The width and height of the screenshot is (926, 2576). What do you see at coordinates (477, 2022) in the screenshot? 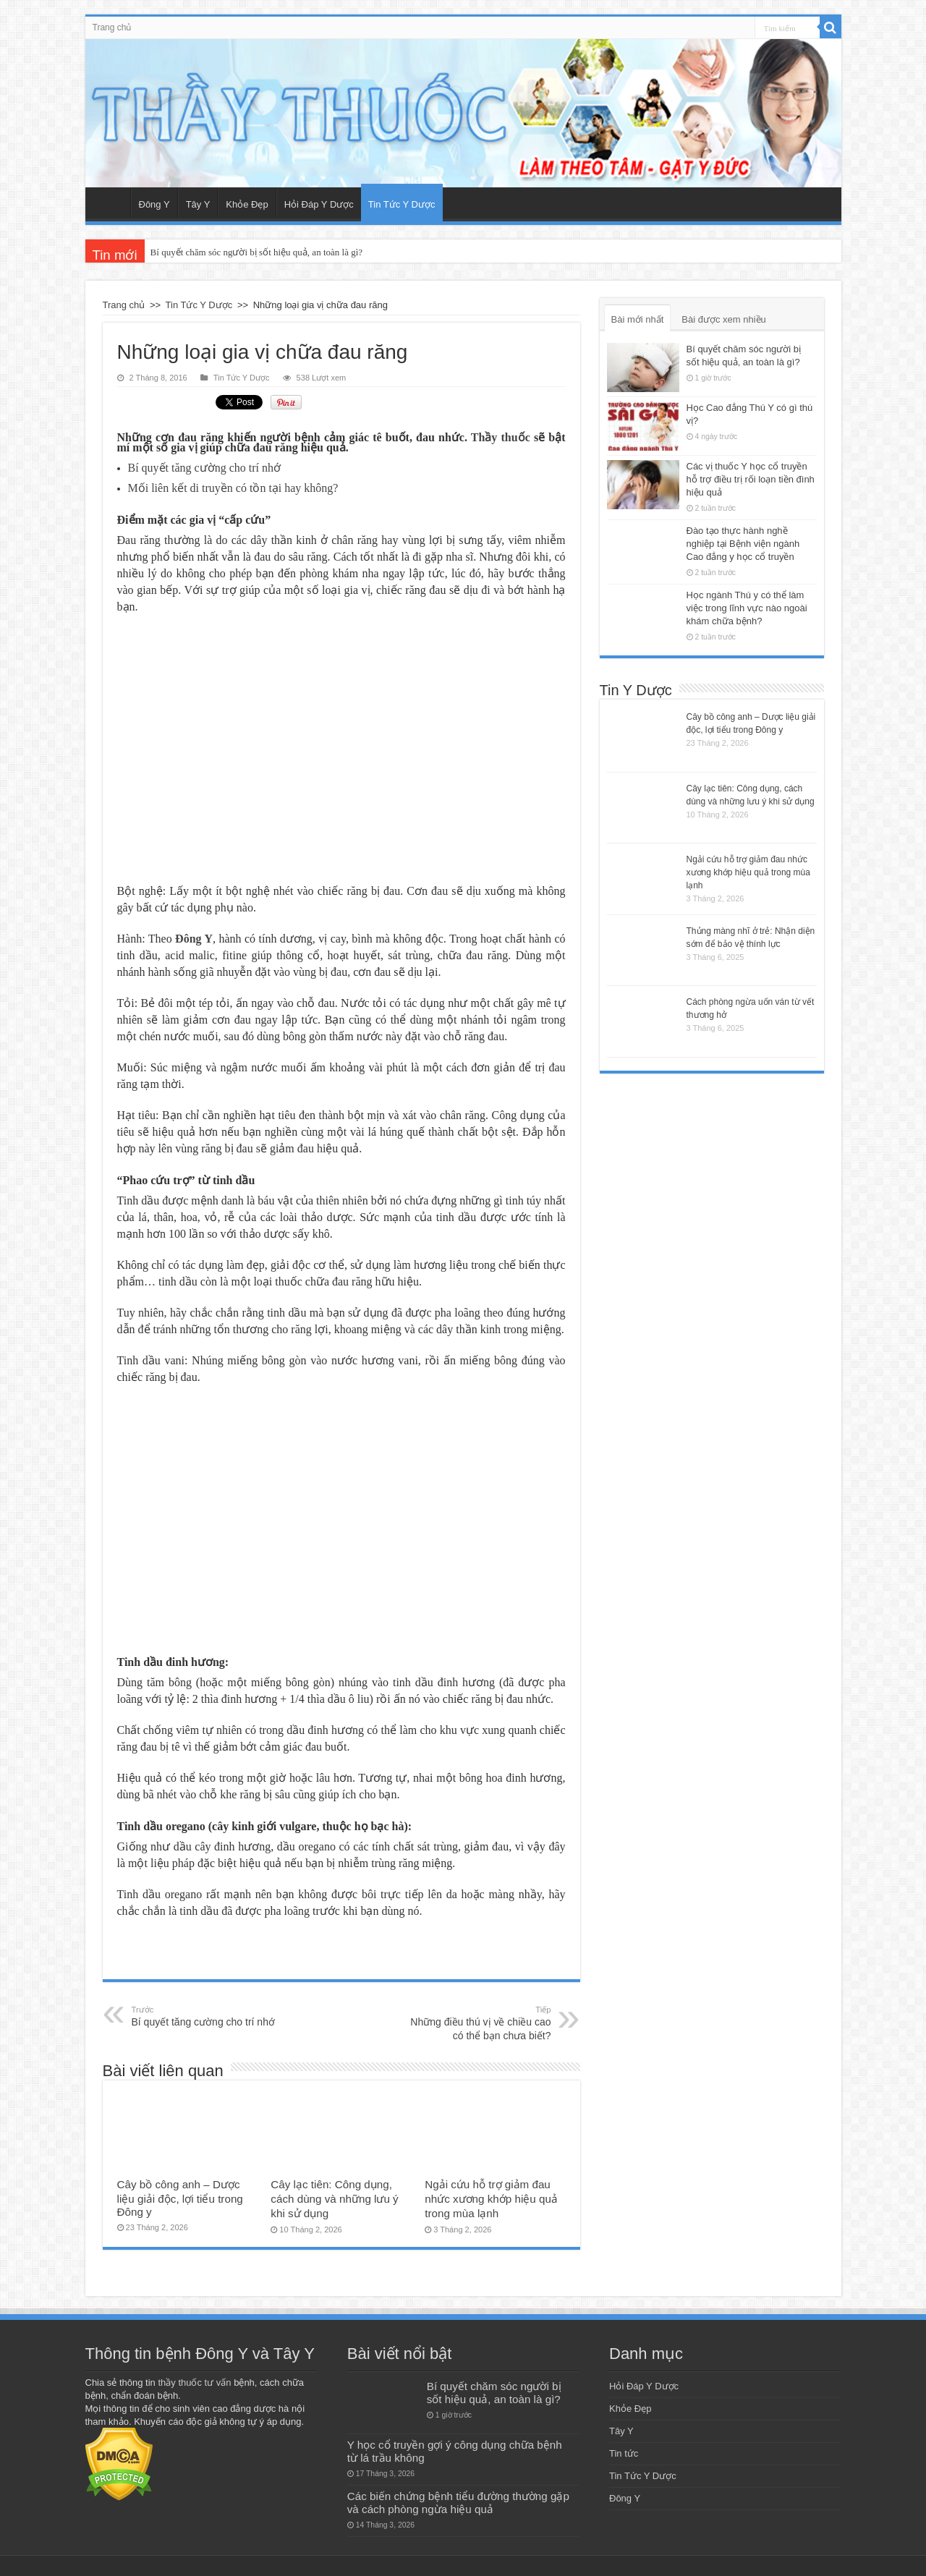
I see `Những điều thú vị về chiều cao có thể bạn chưa biết?` at bounding box center [477, 2022].